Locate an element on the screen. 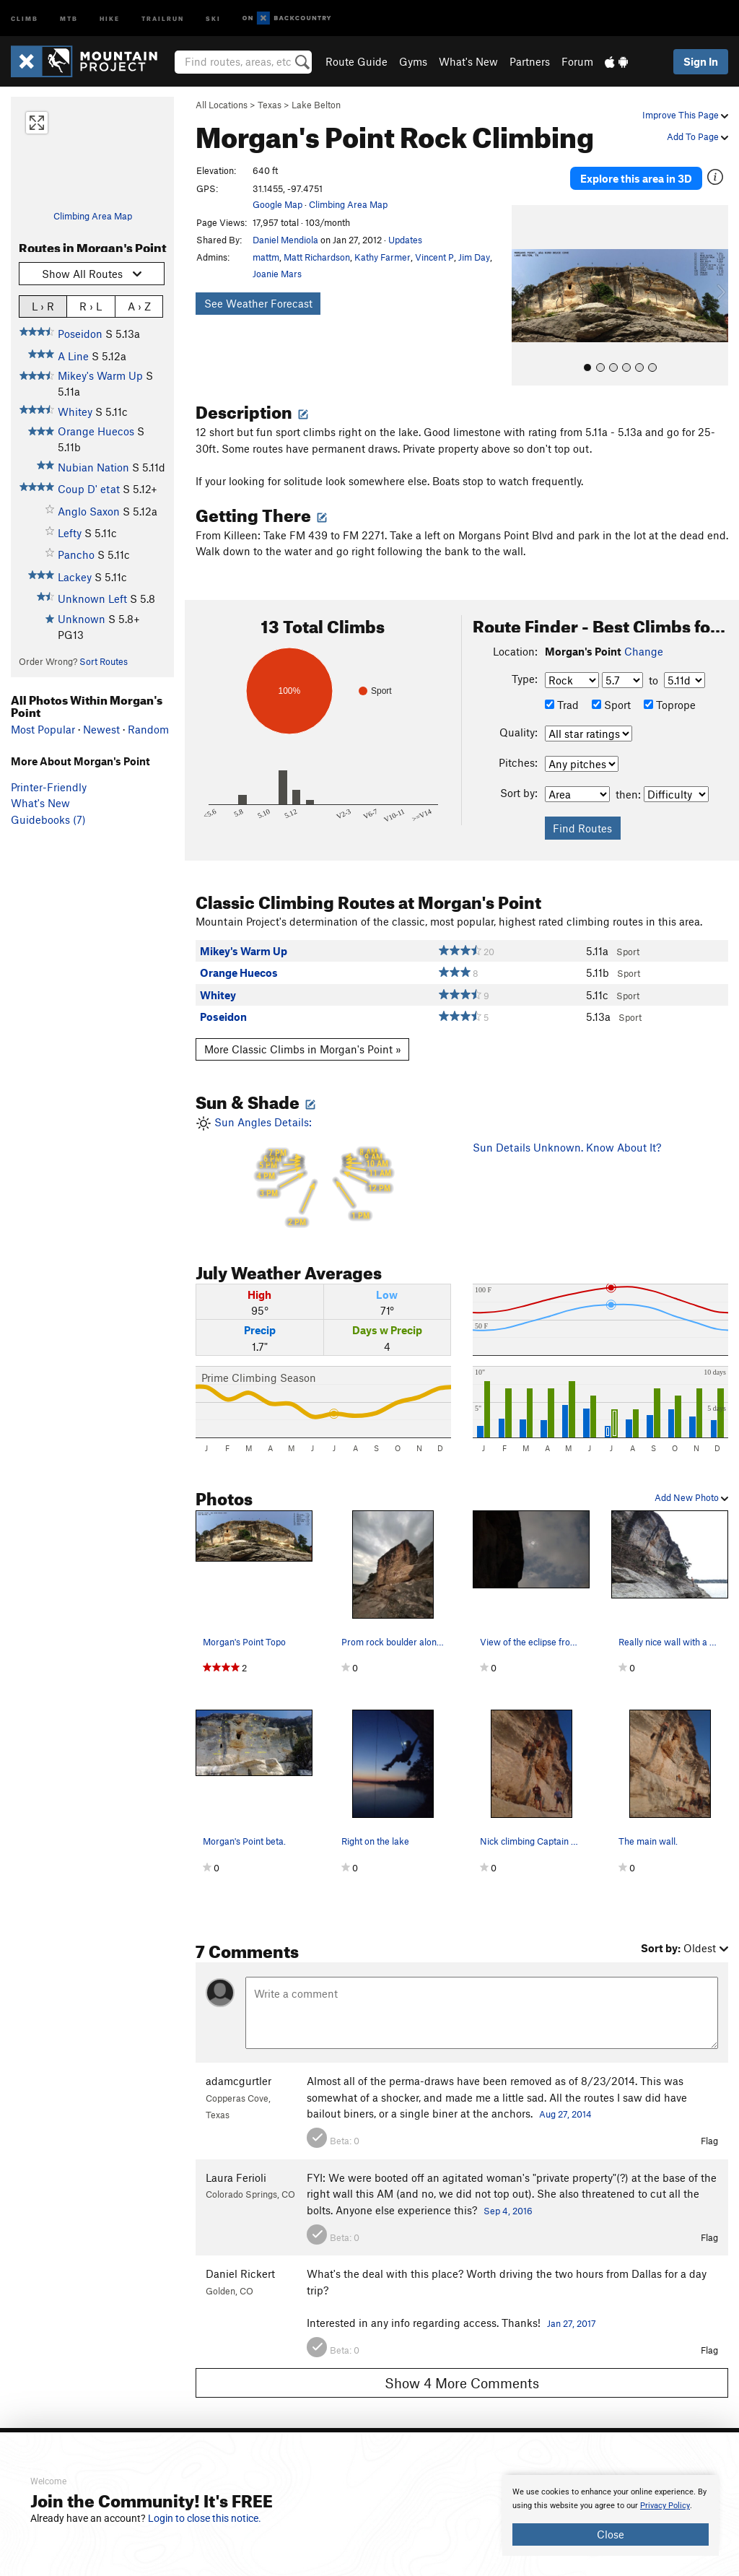  Flag is located at coordinates (709, 2127).